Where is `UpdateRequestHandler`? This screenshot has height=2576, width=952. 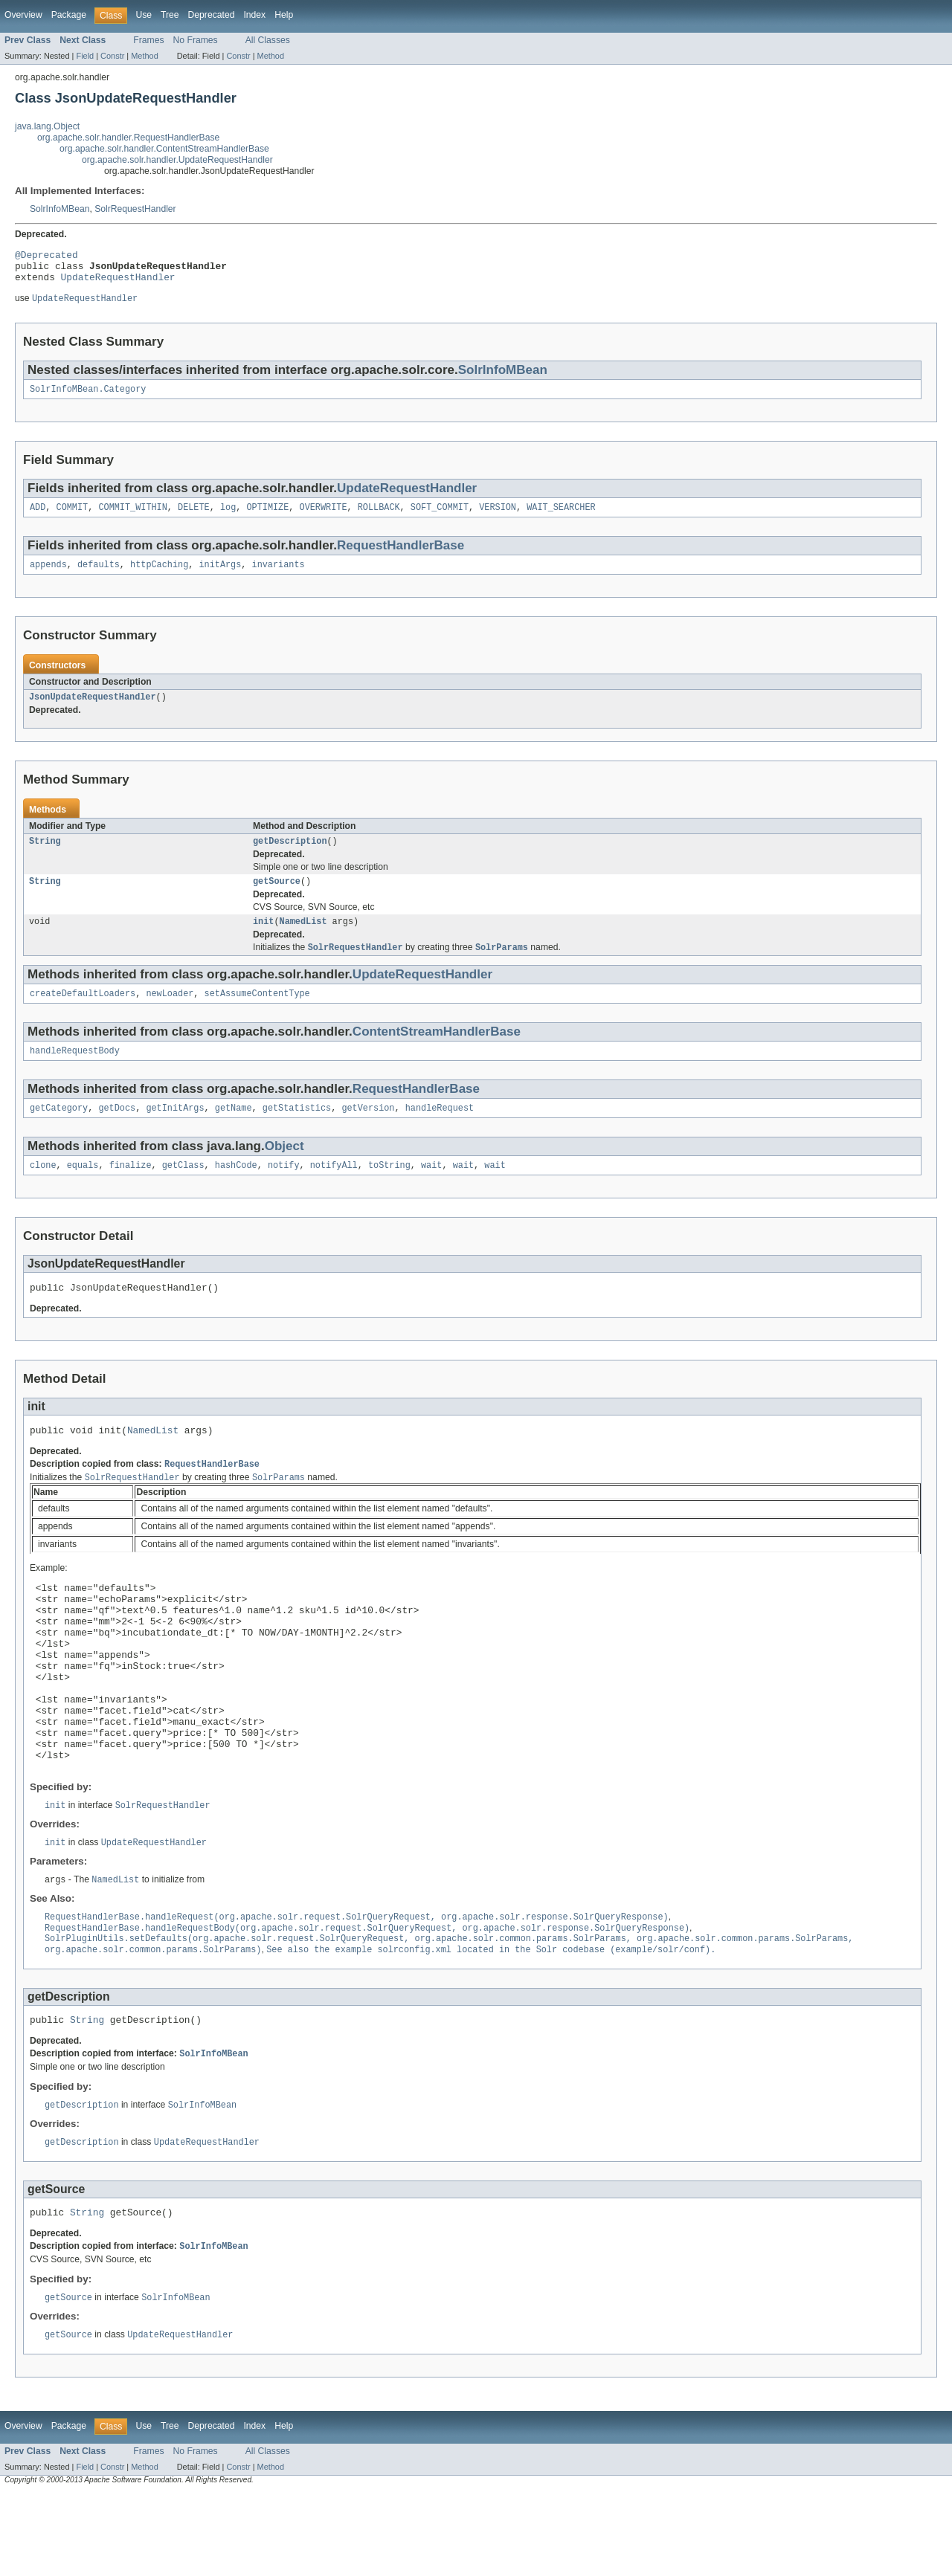 UpdateRequestHandler is located at coordinates (118, 283).